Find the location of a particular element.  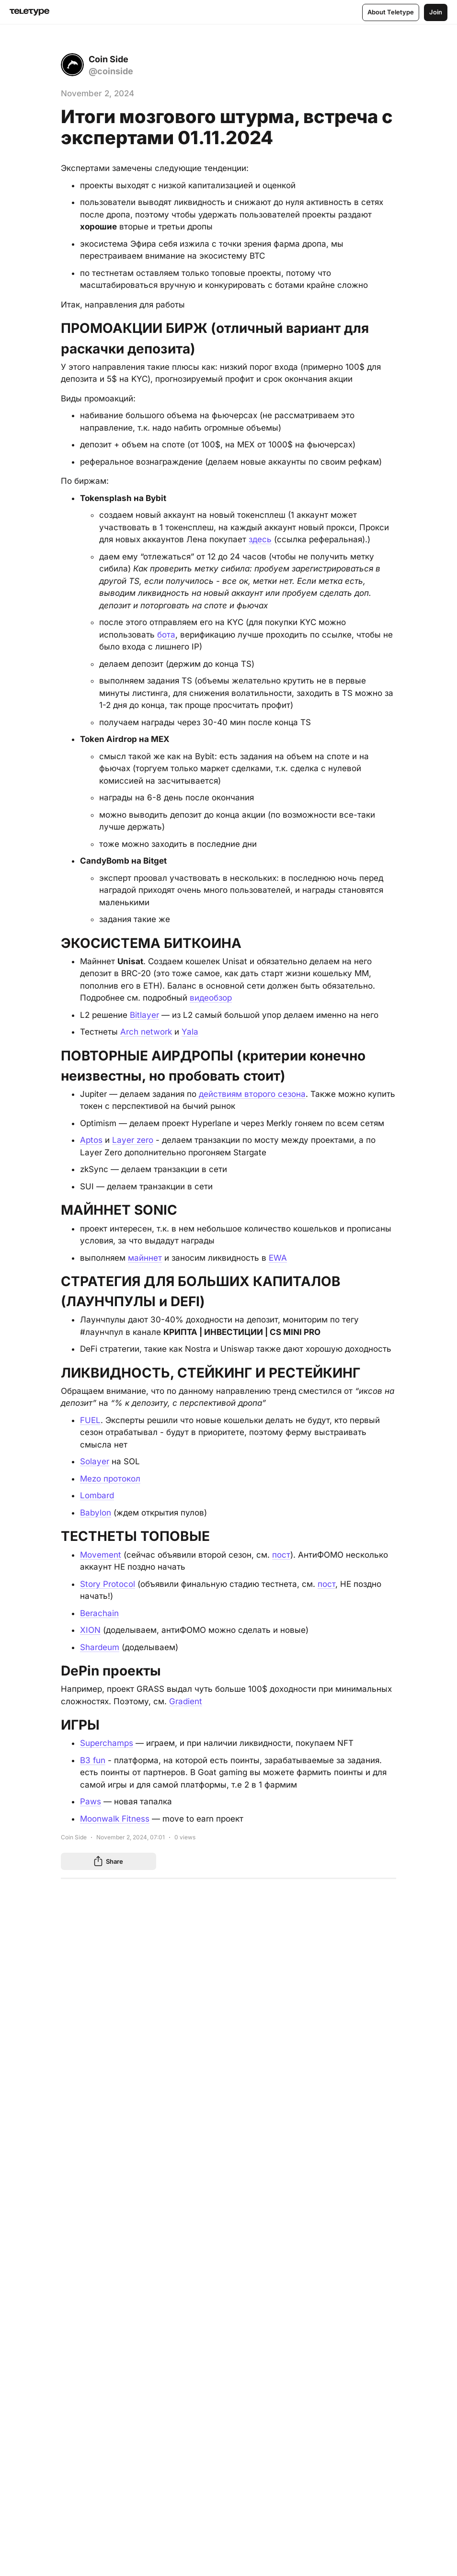

FUEL is located at coordinates (90, 1420).